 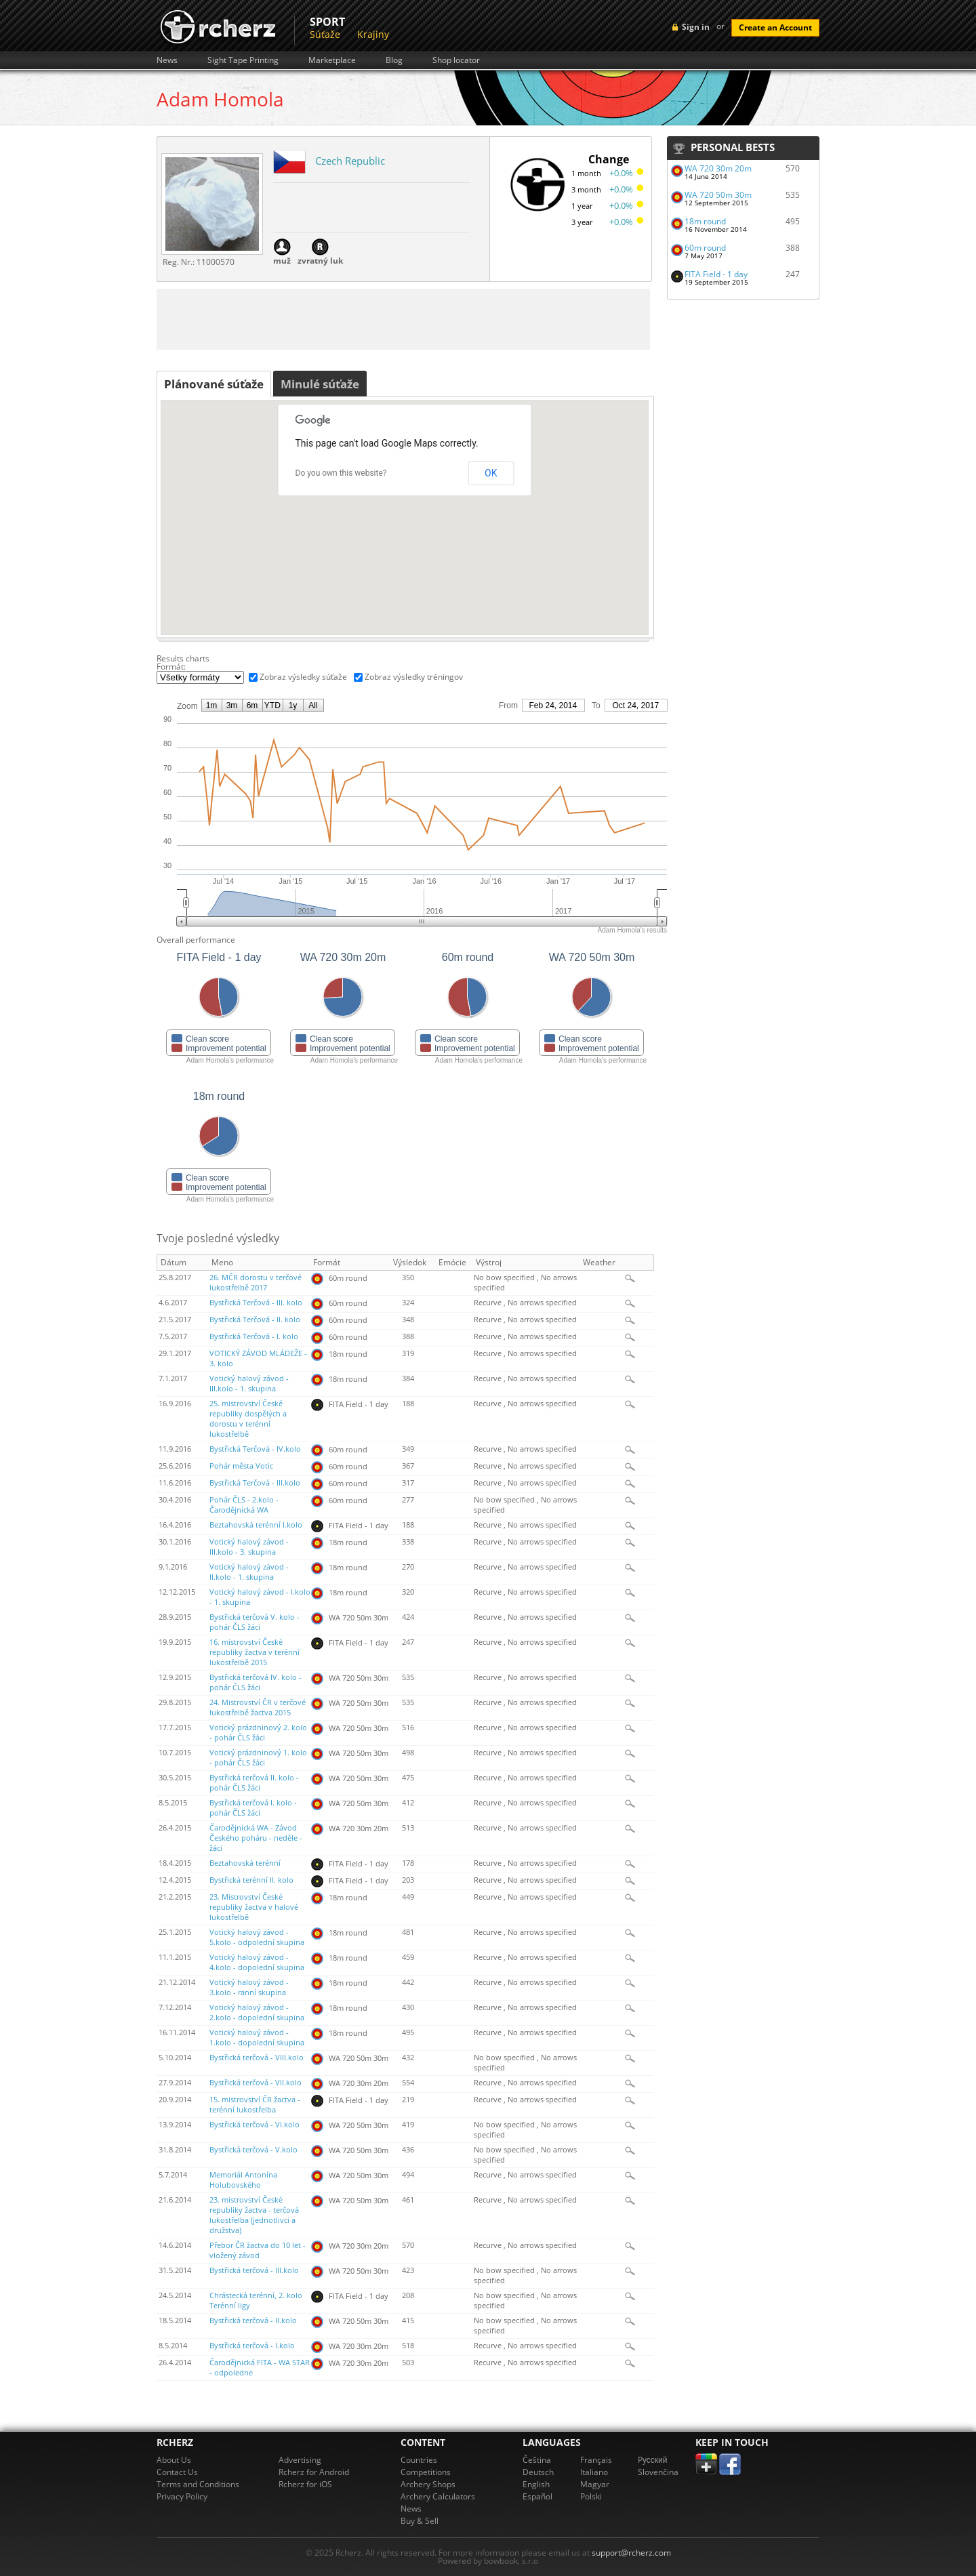 I want to click on News, so click(x=167, y=60).